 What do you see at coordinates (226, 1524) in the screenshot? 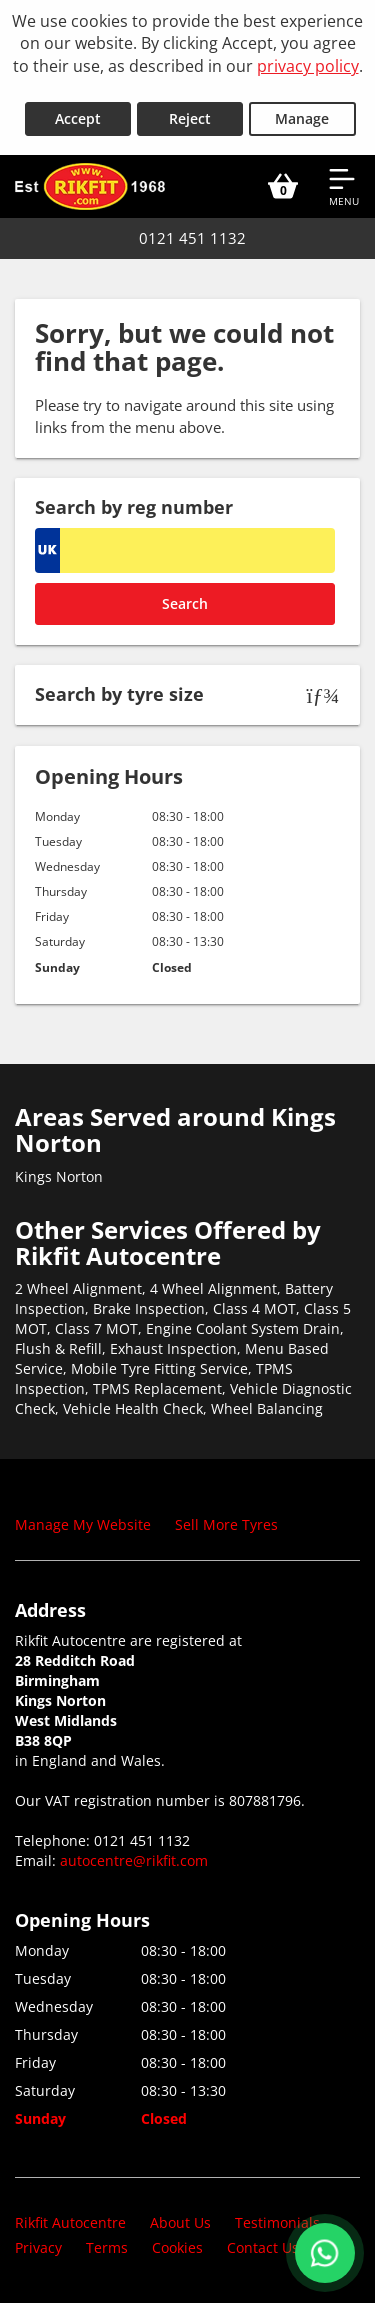
I see `Sell More Tyres` at bounding box center [226, 1524].